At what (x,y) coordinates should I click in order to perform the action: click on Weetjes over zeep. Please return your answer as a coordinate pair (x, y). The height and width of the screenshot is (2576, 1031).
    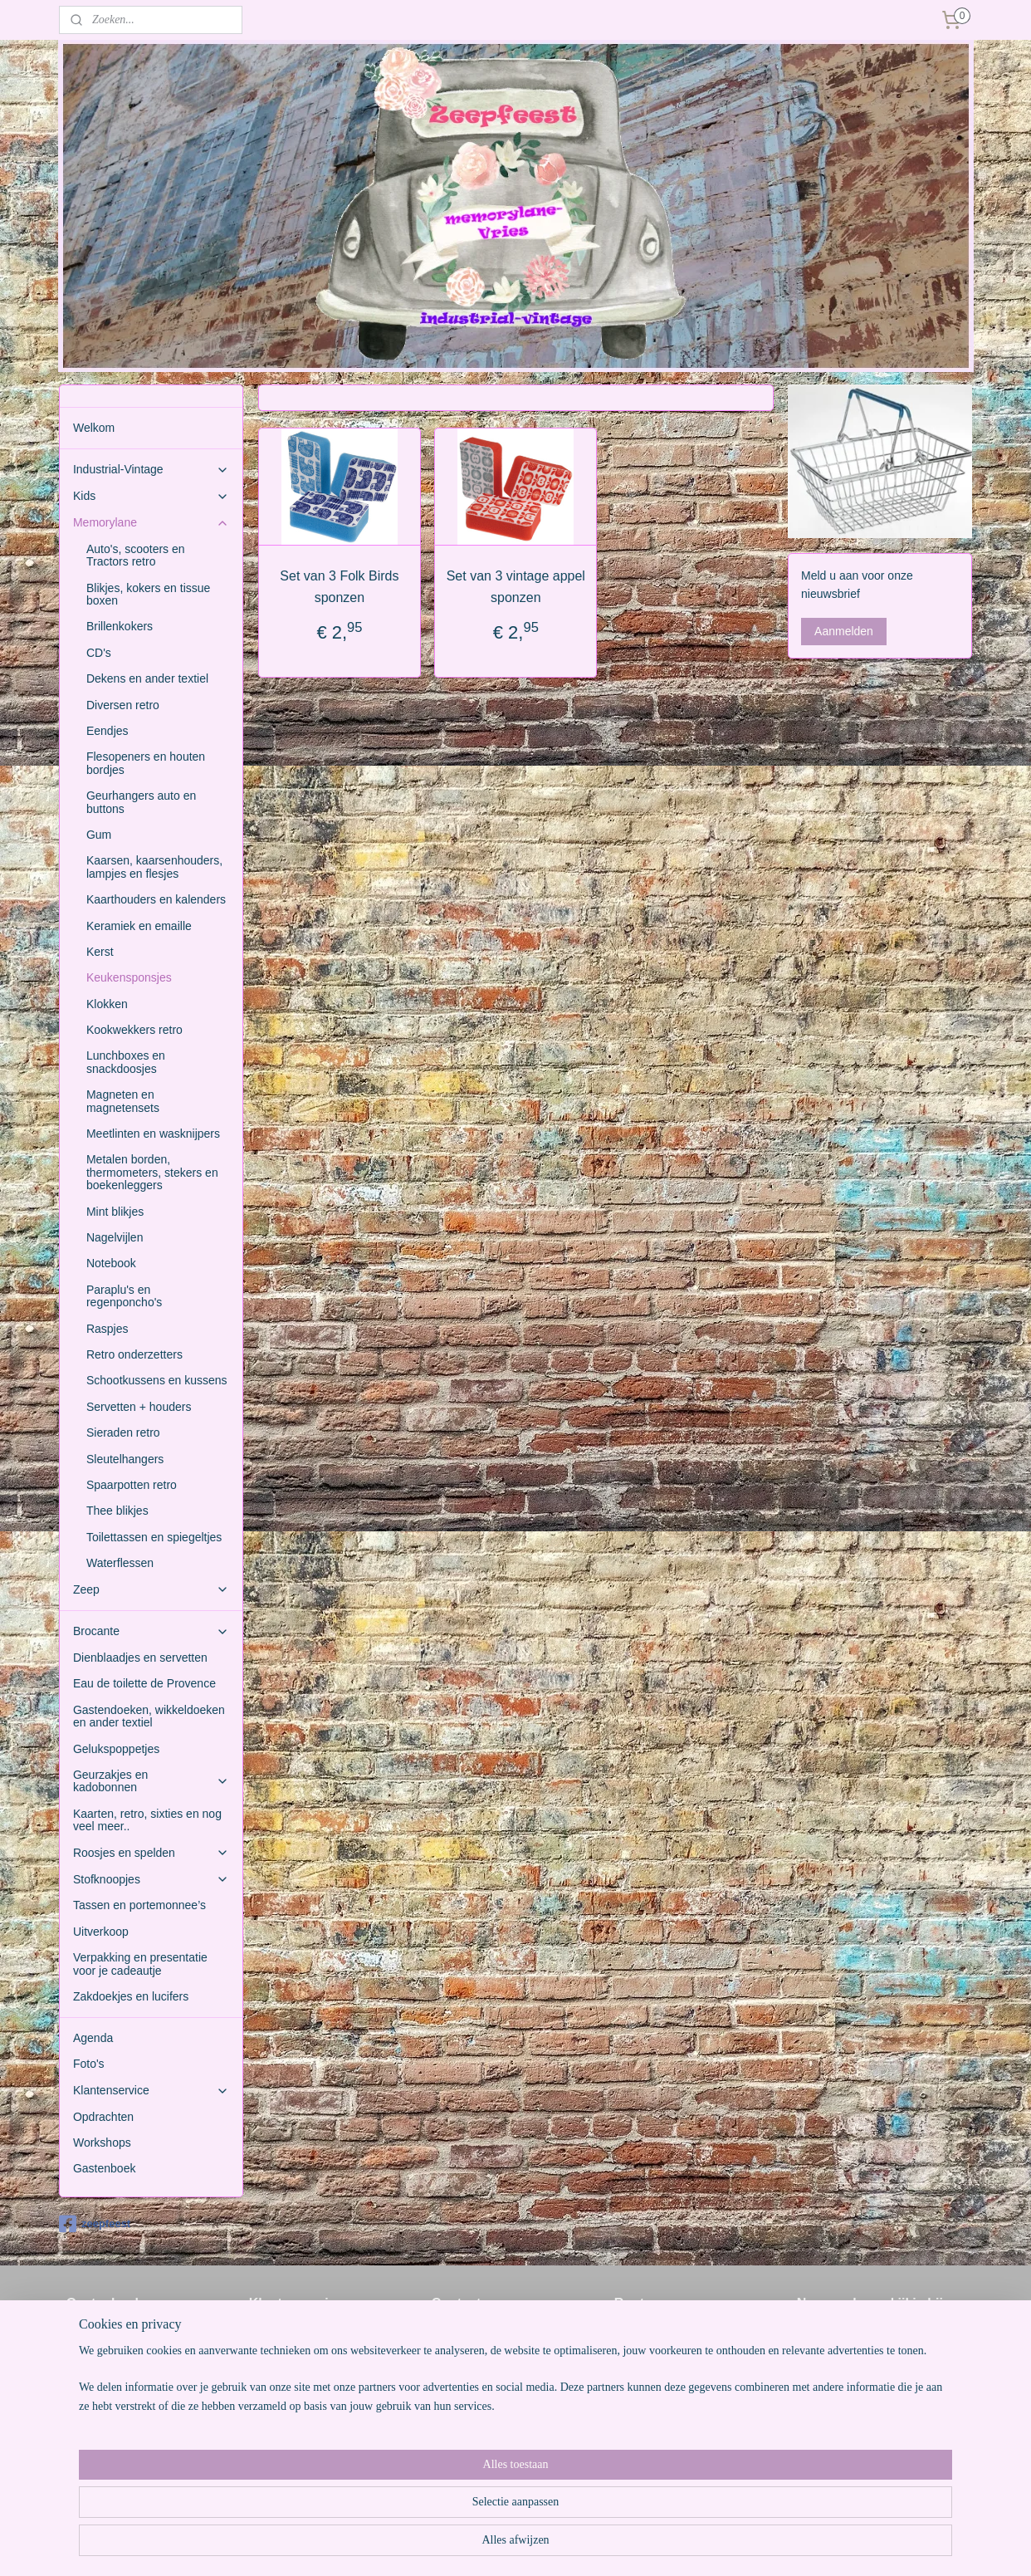
    Looking at the image, I should click on (297, 2372).